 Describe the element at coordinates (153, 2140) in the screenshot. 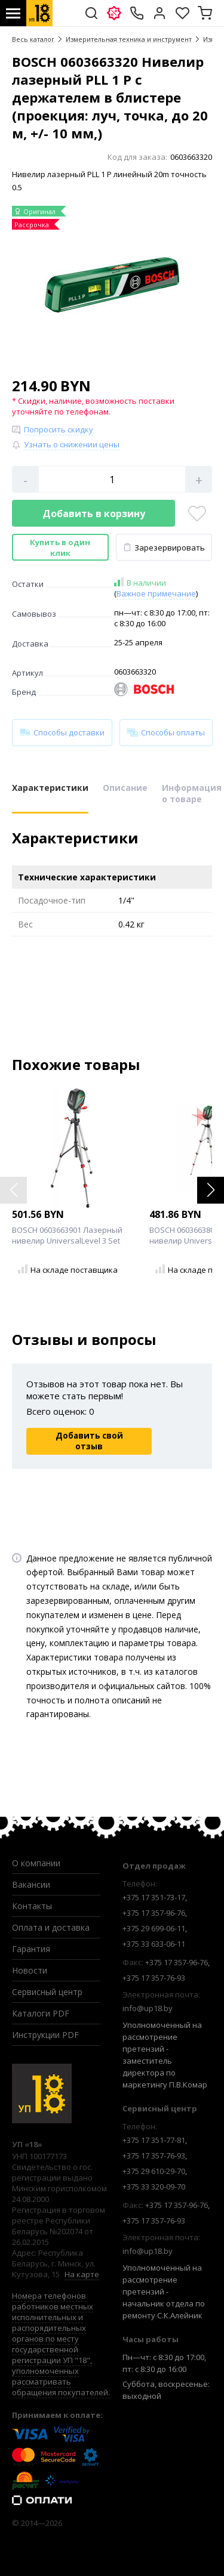

I see `+375 17 351-77-81` at that location.